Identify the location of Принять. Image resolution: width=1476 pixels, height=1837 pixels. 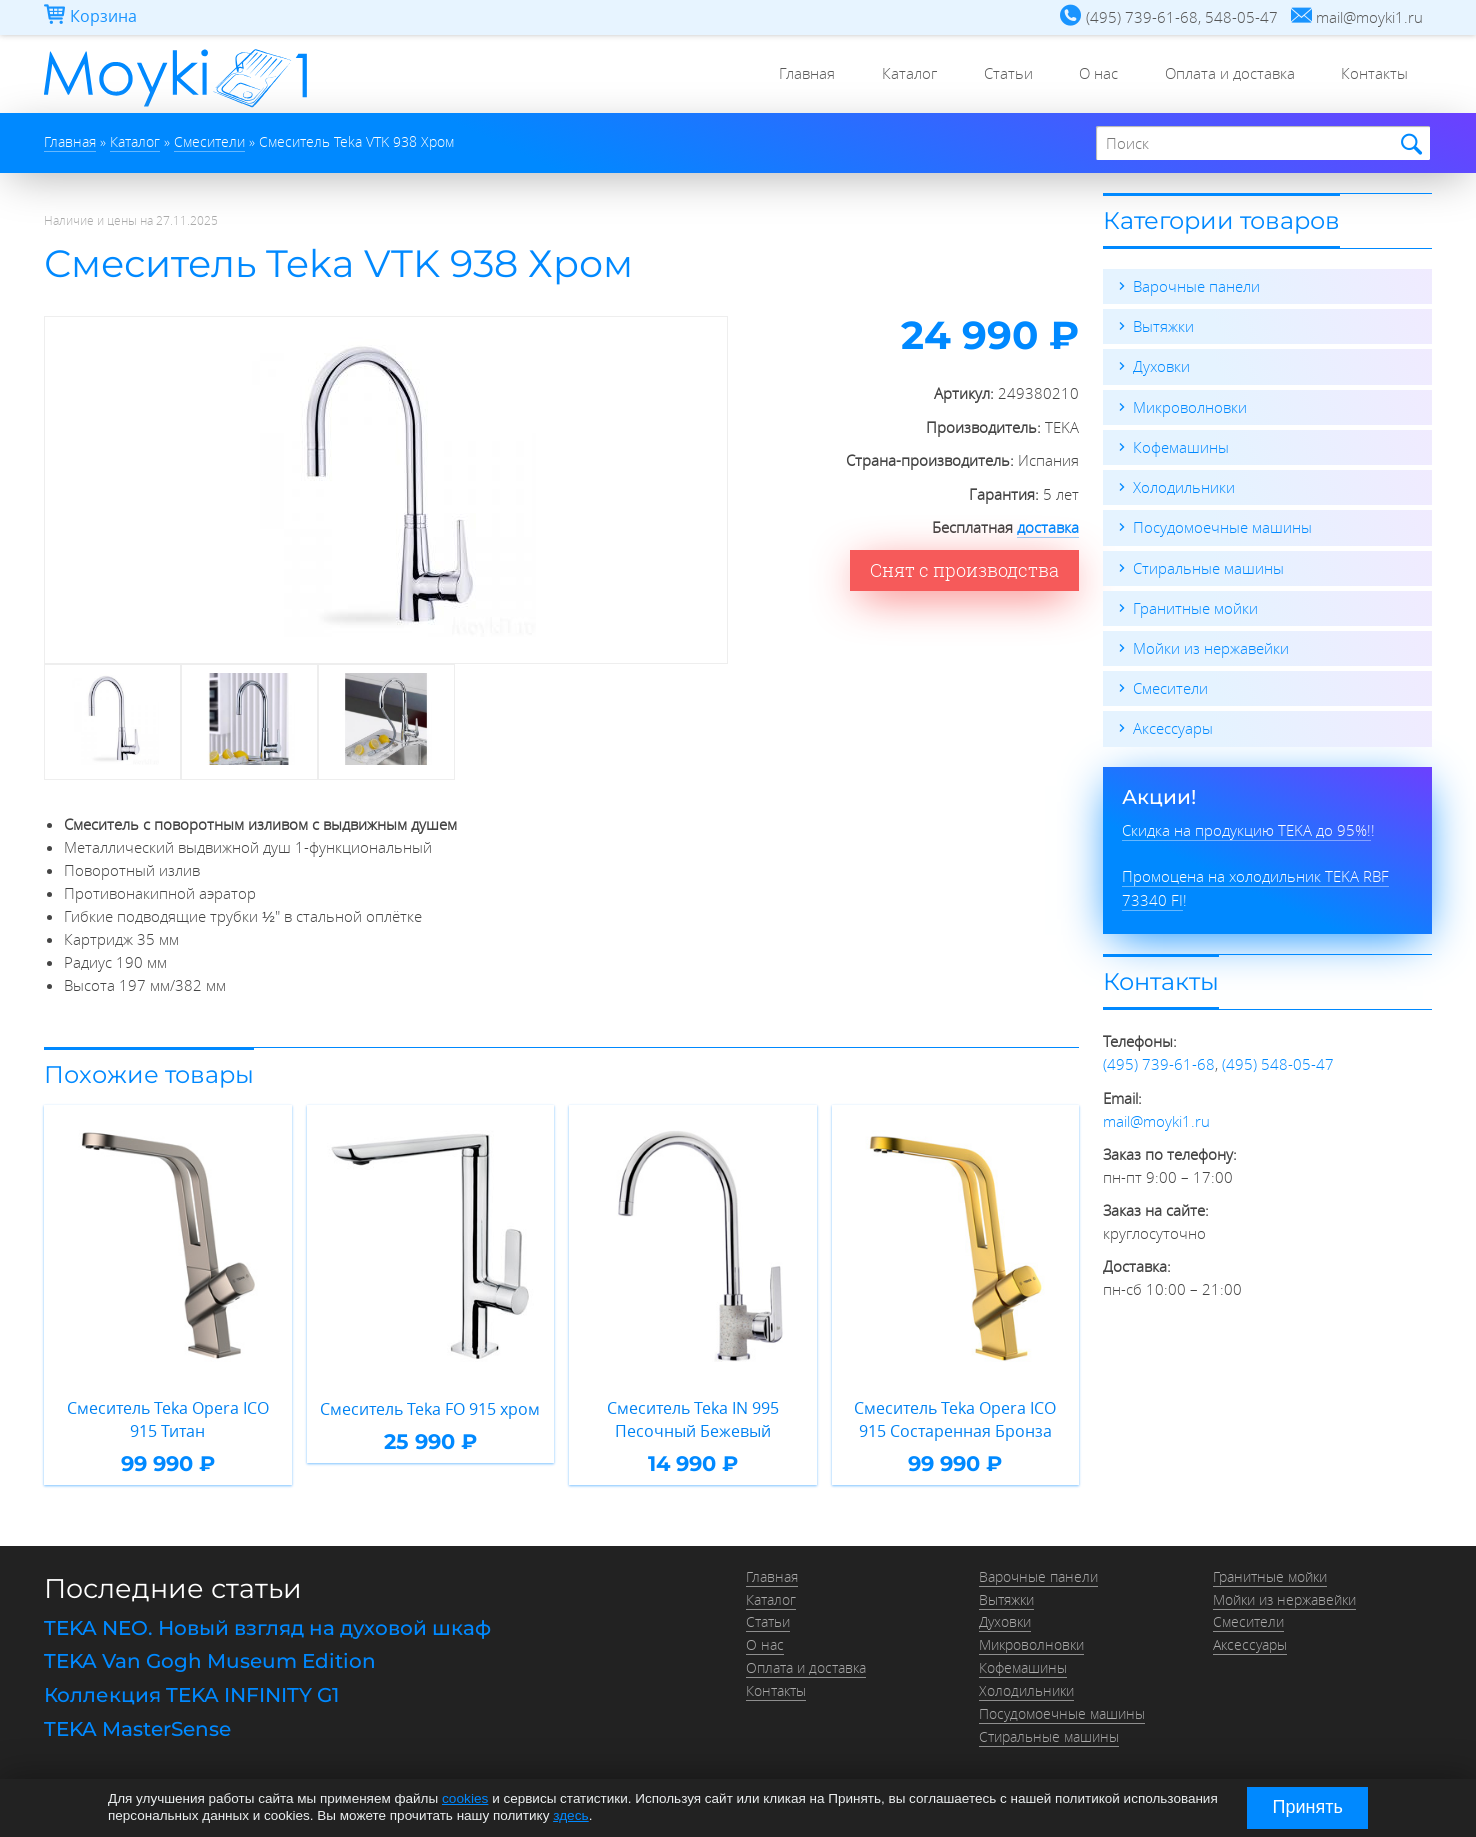
(1308, 1807).